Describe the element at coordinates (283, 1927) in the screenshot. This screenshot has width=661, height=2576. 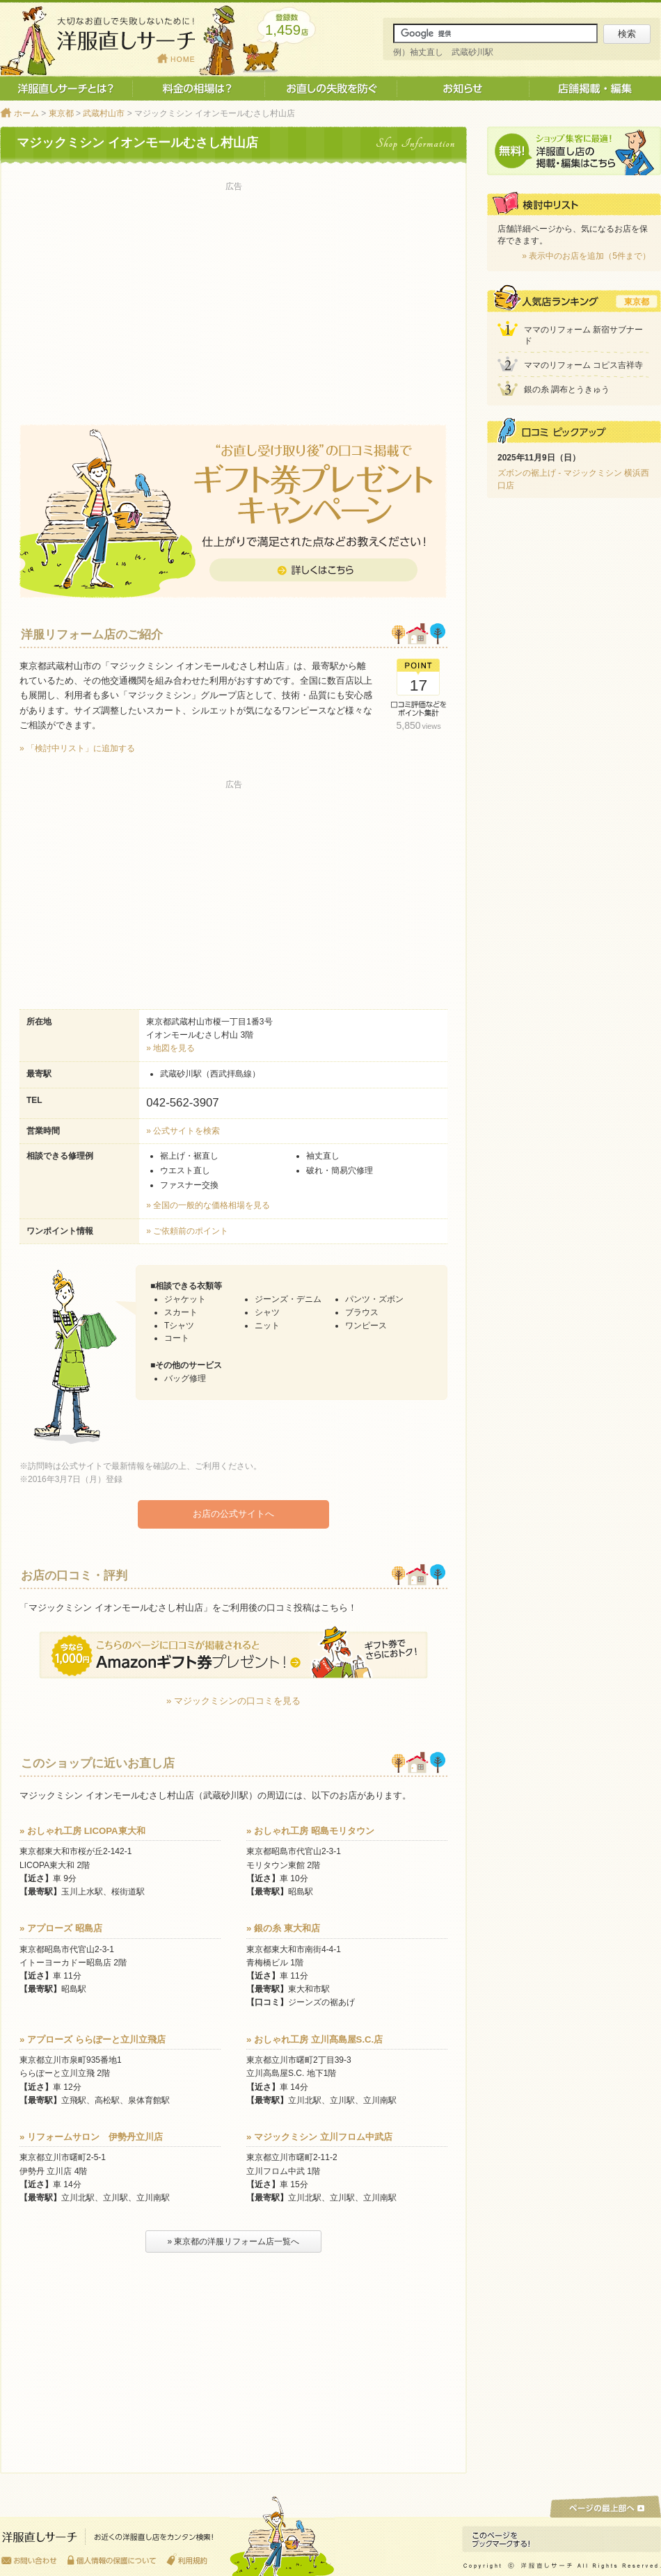
I see `» 銀の糸 東大和店` at that location.